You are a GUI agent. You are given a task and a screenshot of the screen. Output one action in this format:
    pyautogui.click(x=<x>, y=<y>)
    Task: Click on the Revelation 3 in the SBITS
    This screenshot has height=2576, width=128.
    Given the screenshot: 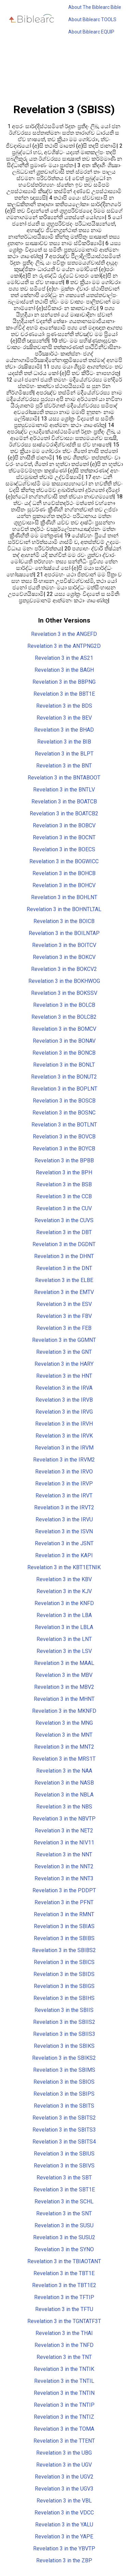 What is the action you would take?
    pyautogui.click(x=64, y=2106)
    